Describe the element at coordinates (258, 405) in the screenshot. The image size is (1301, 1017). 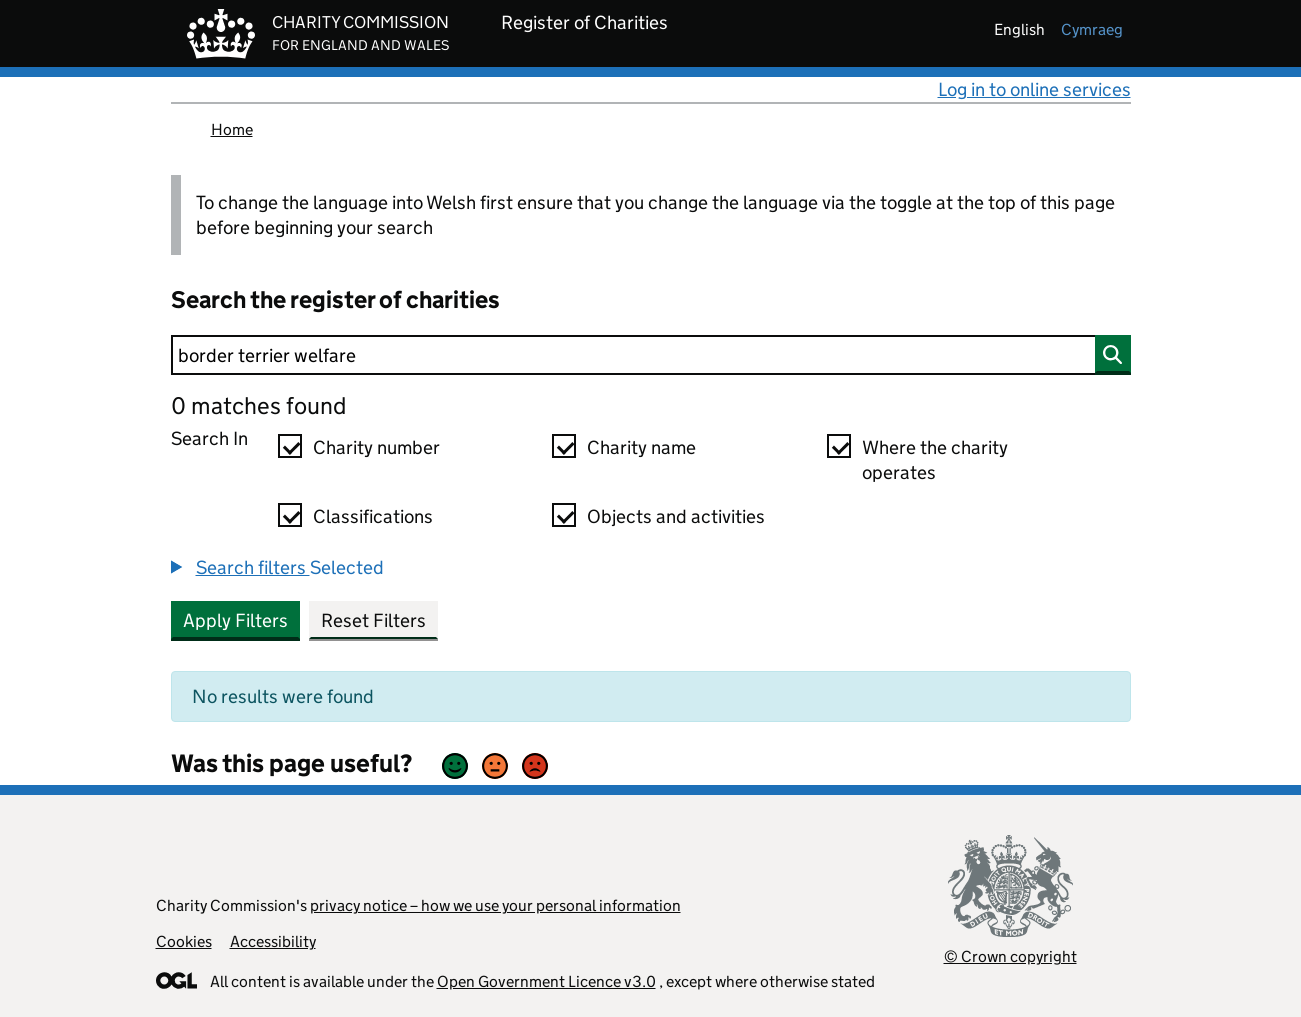
I see `0 matches found` at that location.